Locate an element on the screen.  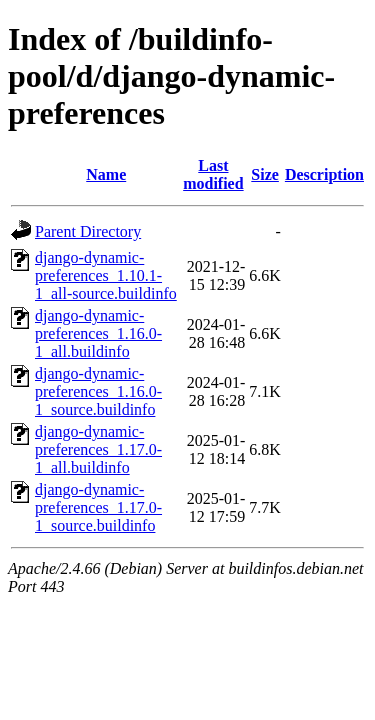
Description is located at coordinates (324, 174).